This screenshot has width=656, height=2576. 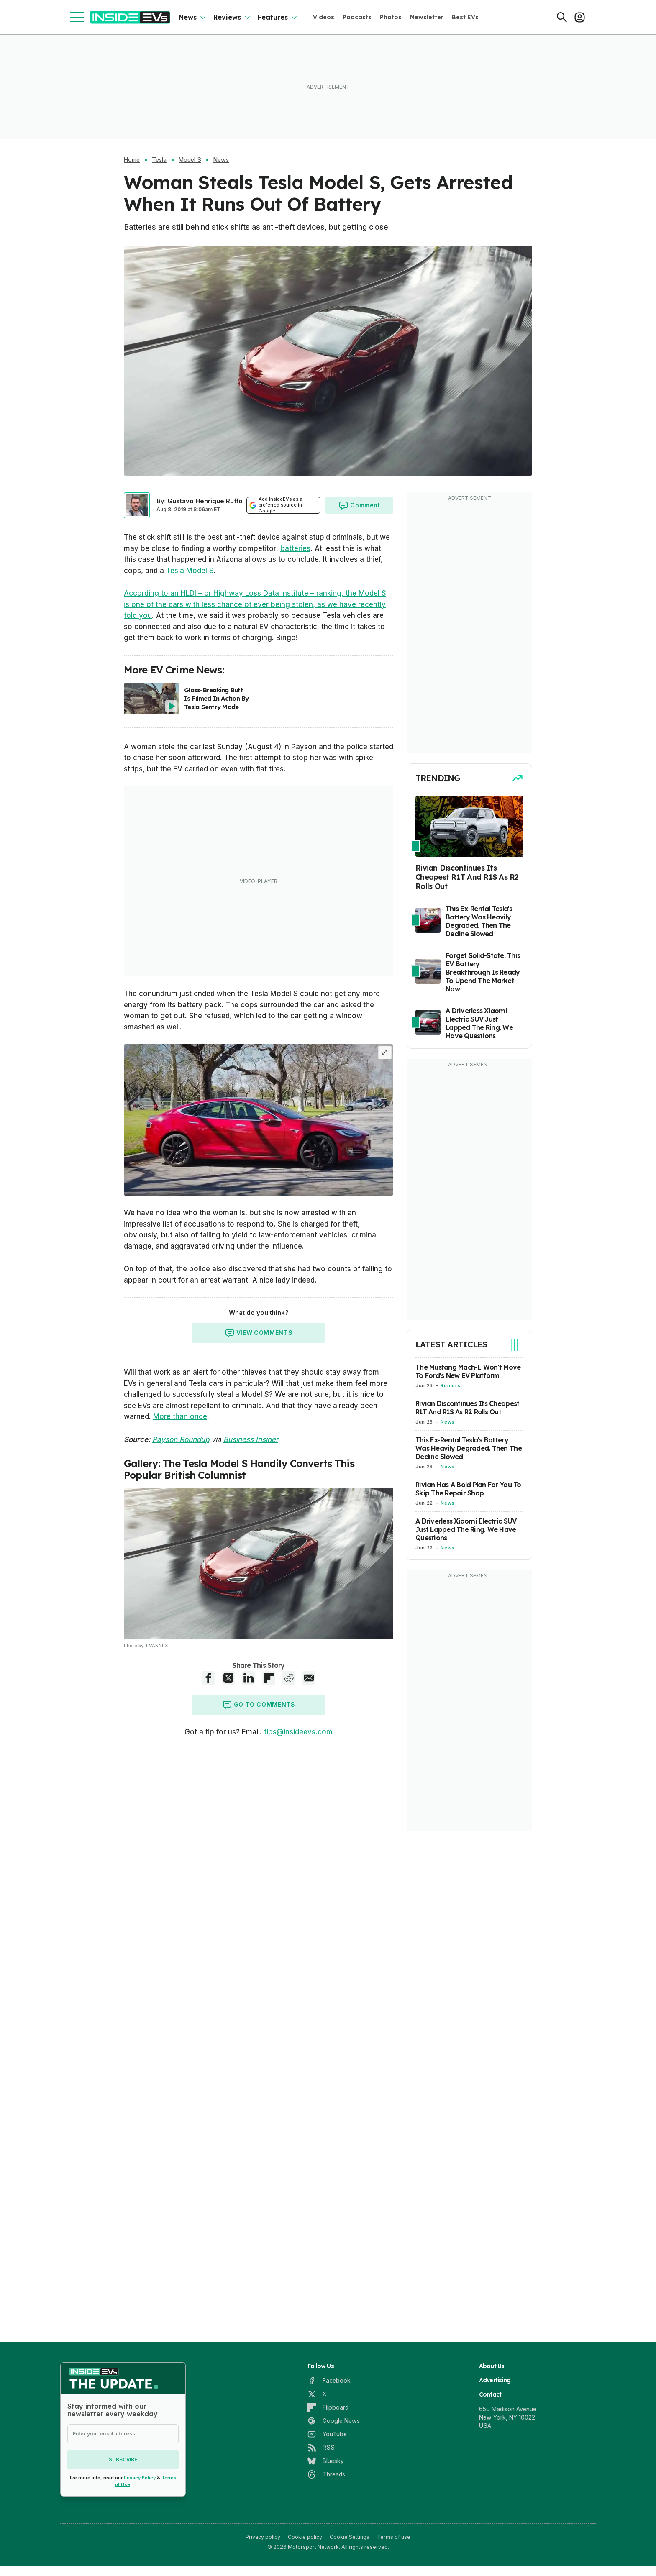 I want to click on News, so click(x=188, y=17).